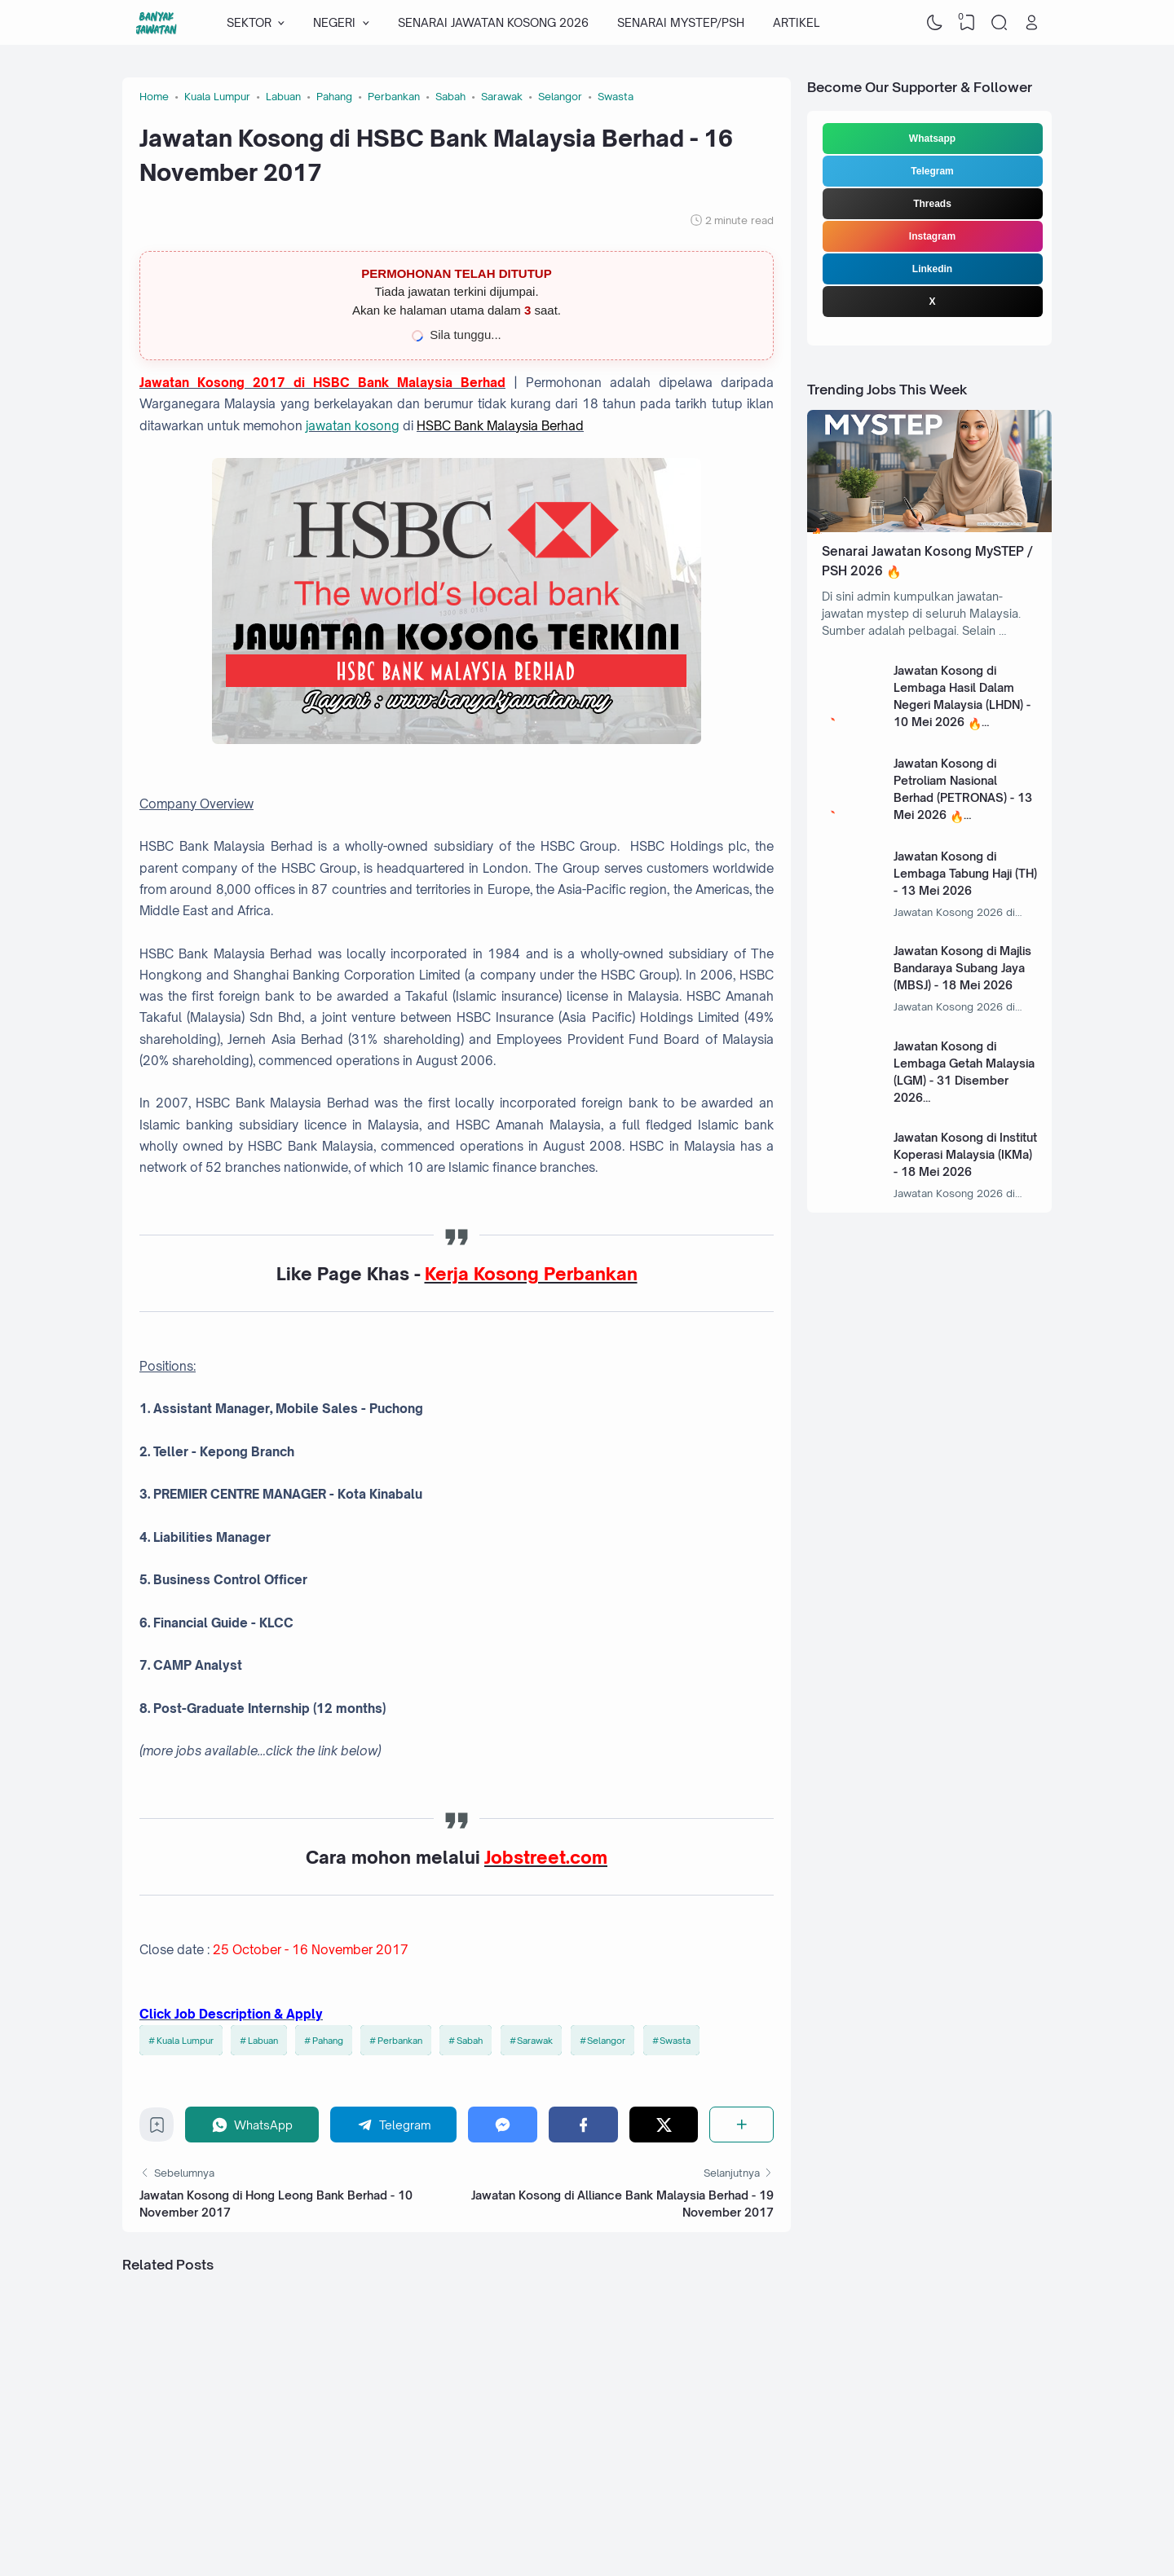 The height and width of the screenshot is (2576, 1174). What do you see at coordinates (393, 2124) in the screenshot?
I see `[Telegram]` at bounding box center [393, 2124].